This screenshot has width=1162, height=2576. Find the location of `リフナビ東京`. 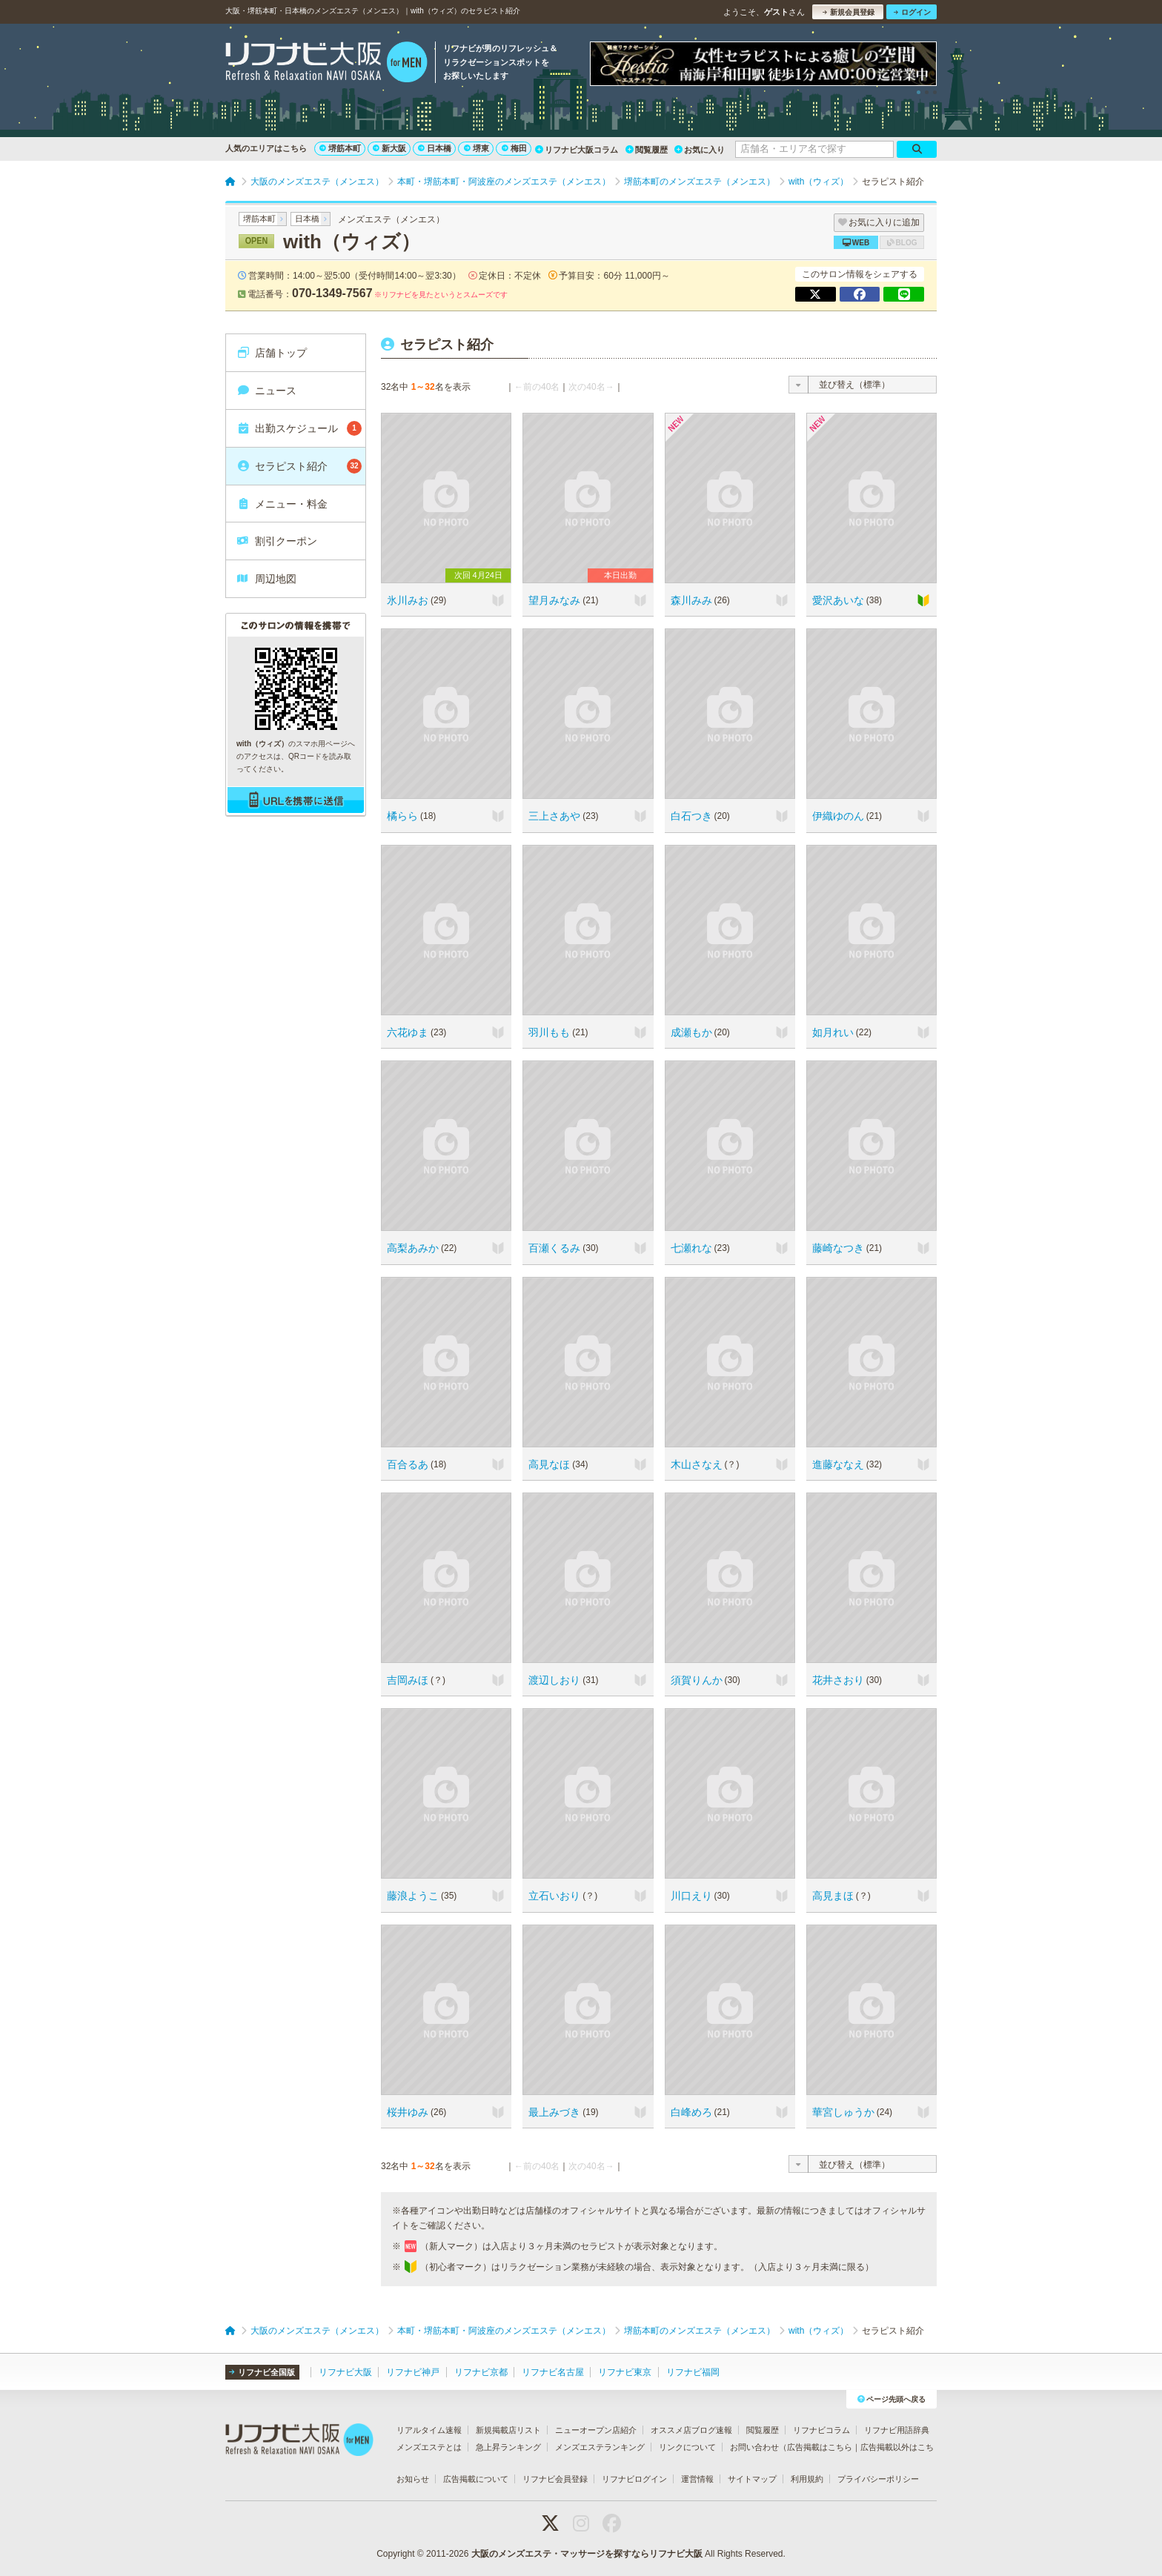

リフナビ東京 is located at coordinates (624, 2372).